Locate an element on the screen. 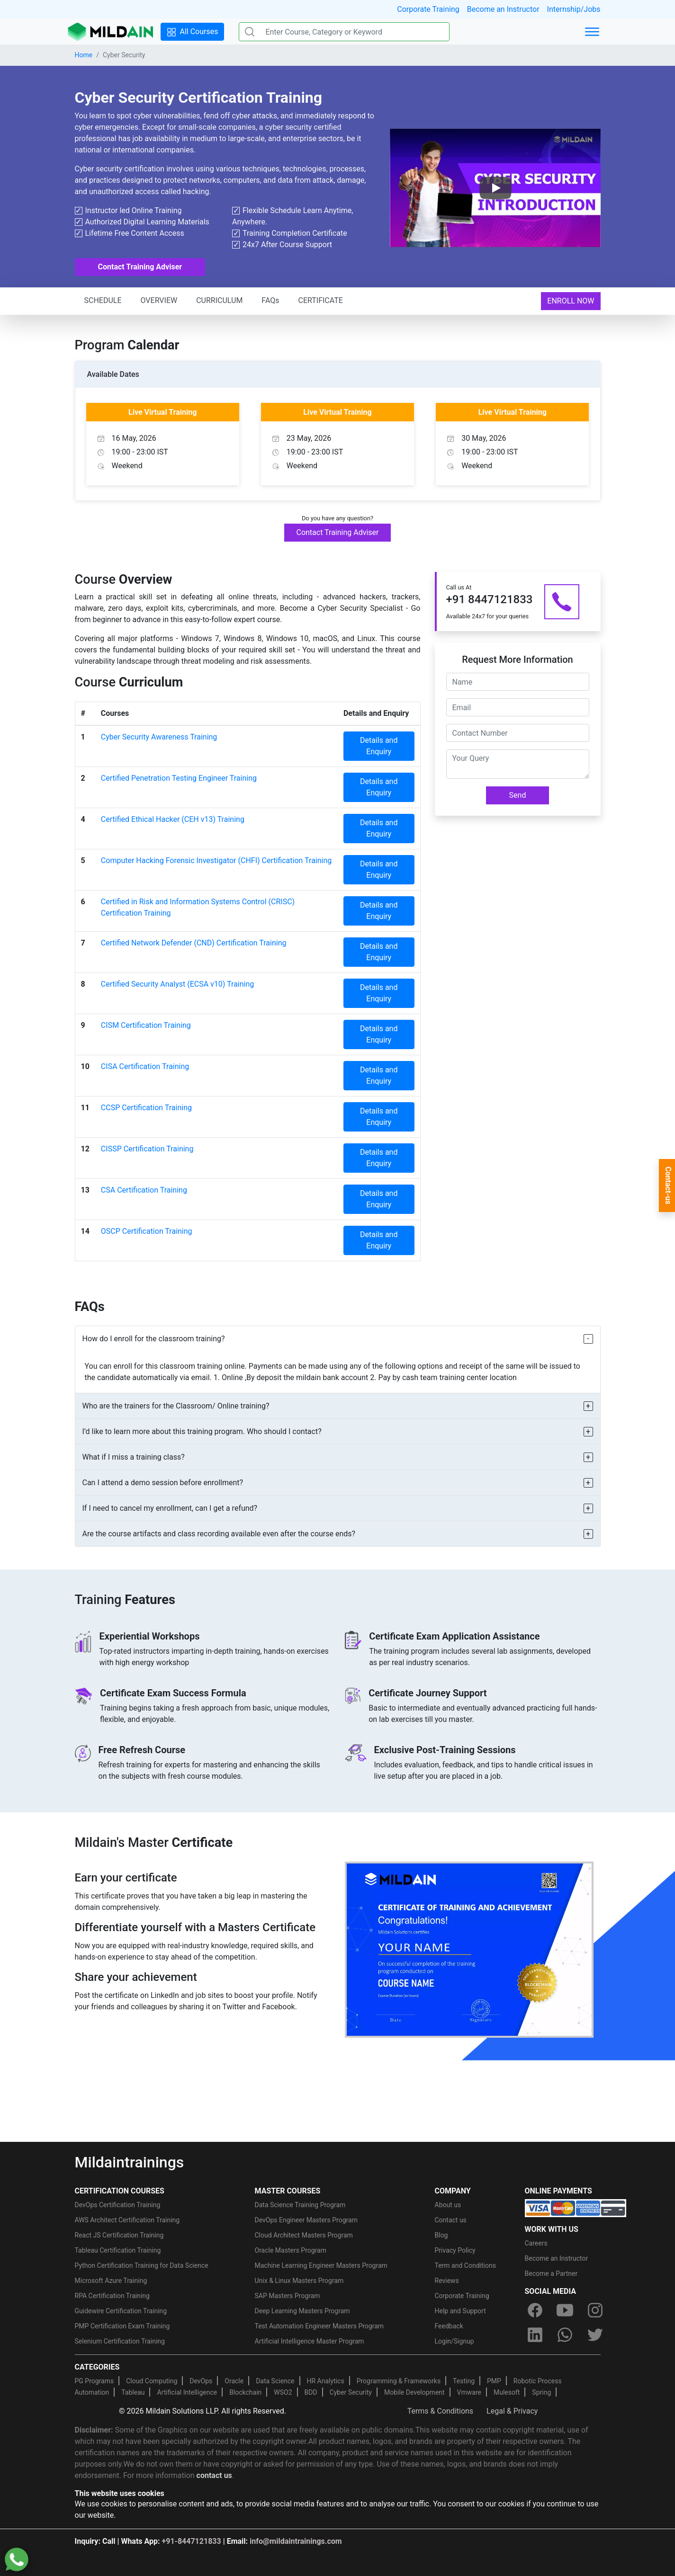 This screenshot has width=675, height=2576. [facebook] is located at coordinates (535, 2310).